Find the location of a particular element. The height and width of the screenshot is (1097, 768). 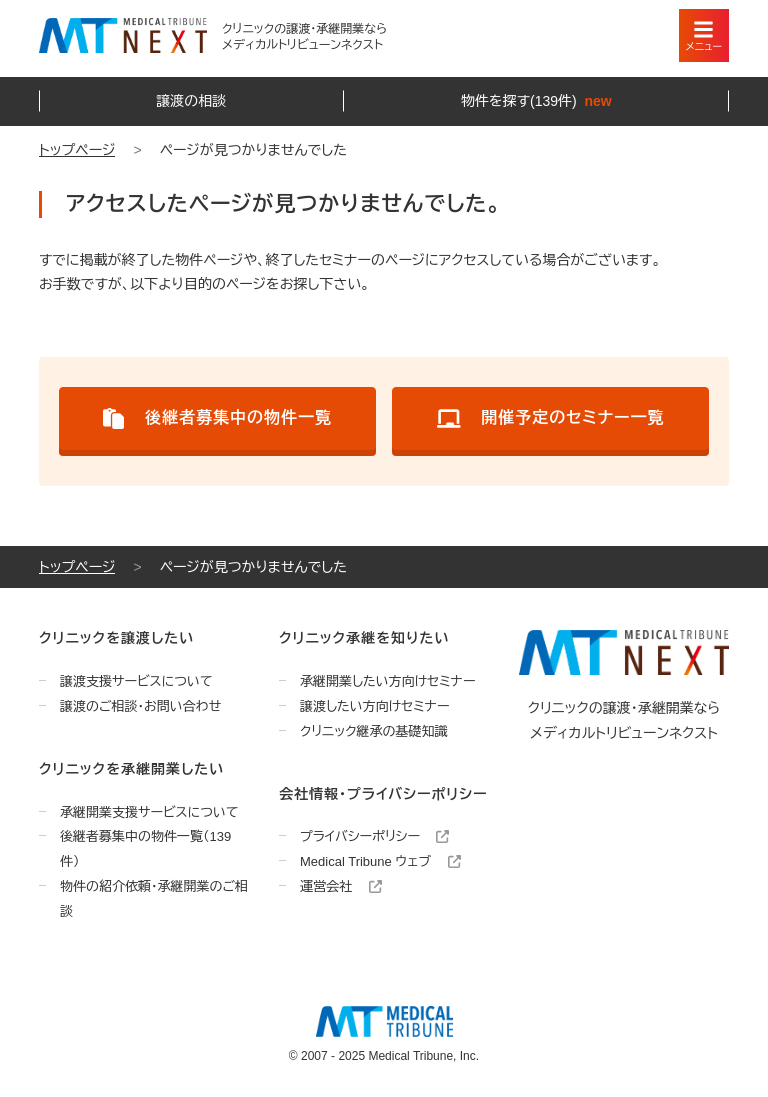

譲渡支援サービスについて is located at coordinates (136, 681).